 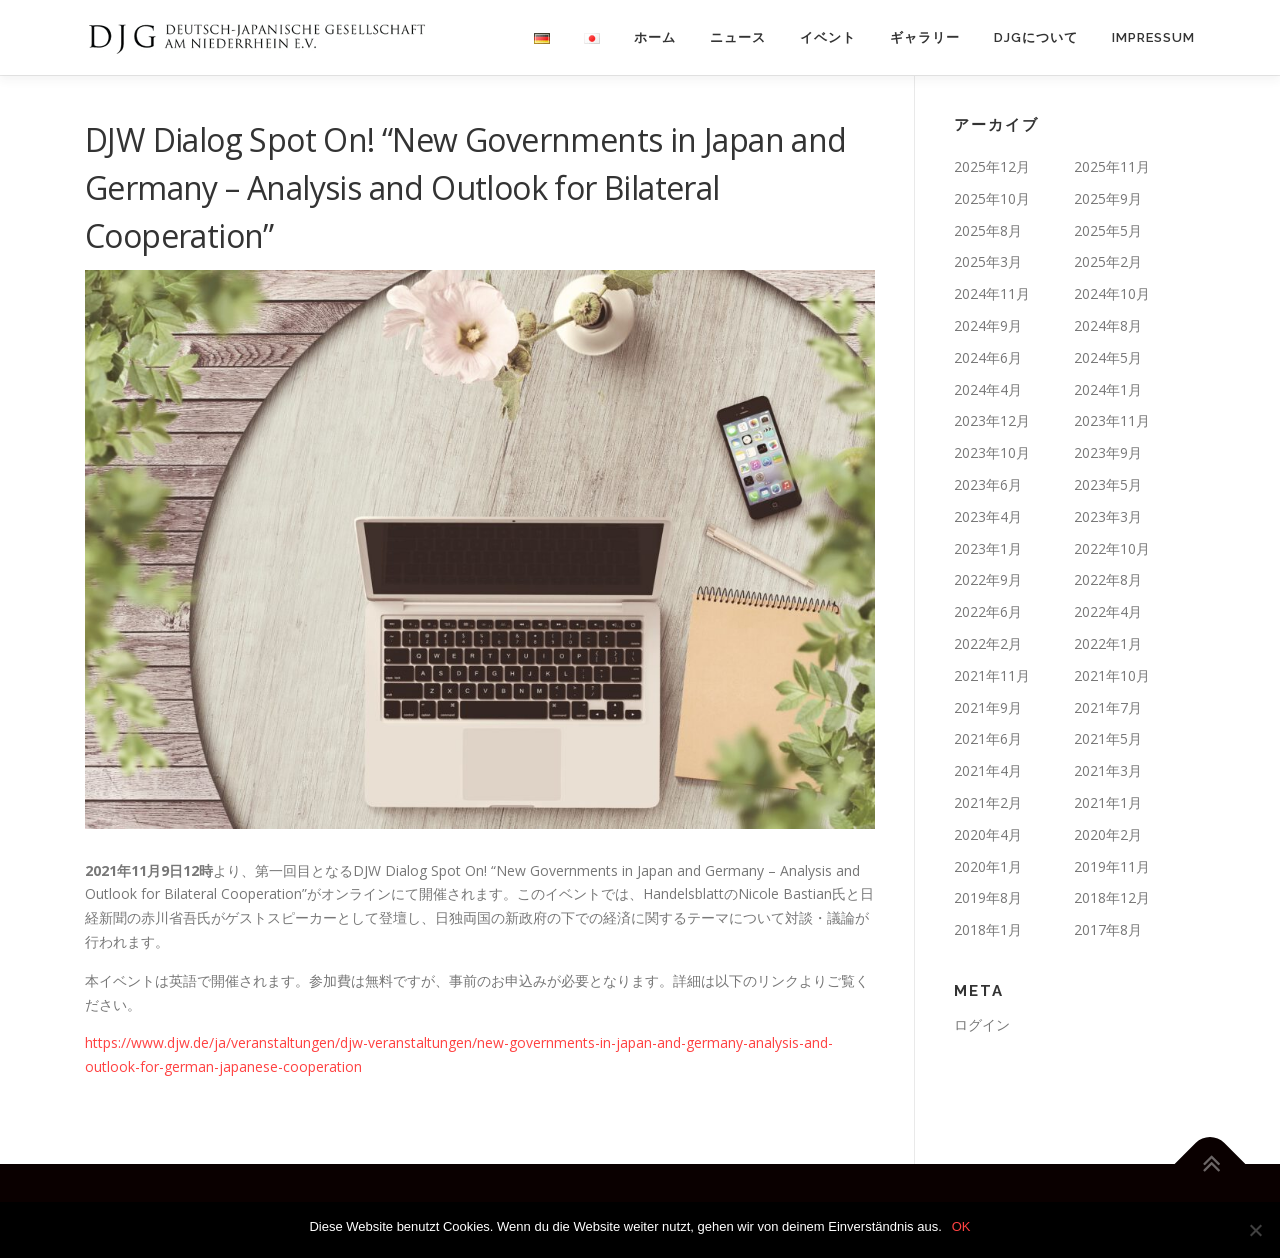 I want to click on 2023年12月, so click(x=992, y=420).